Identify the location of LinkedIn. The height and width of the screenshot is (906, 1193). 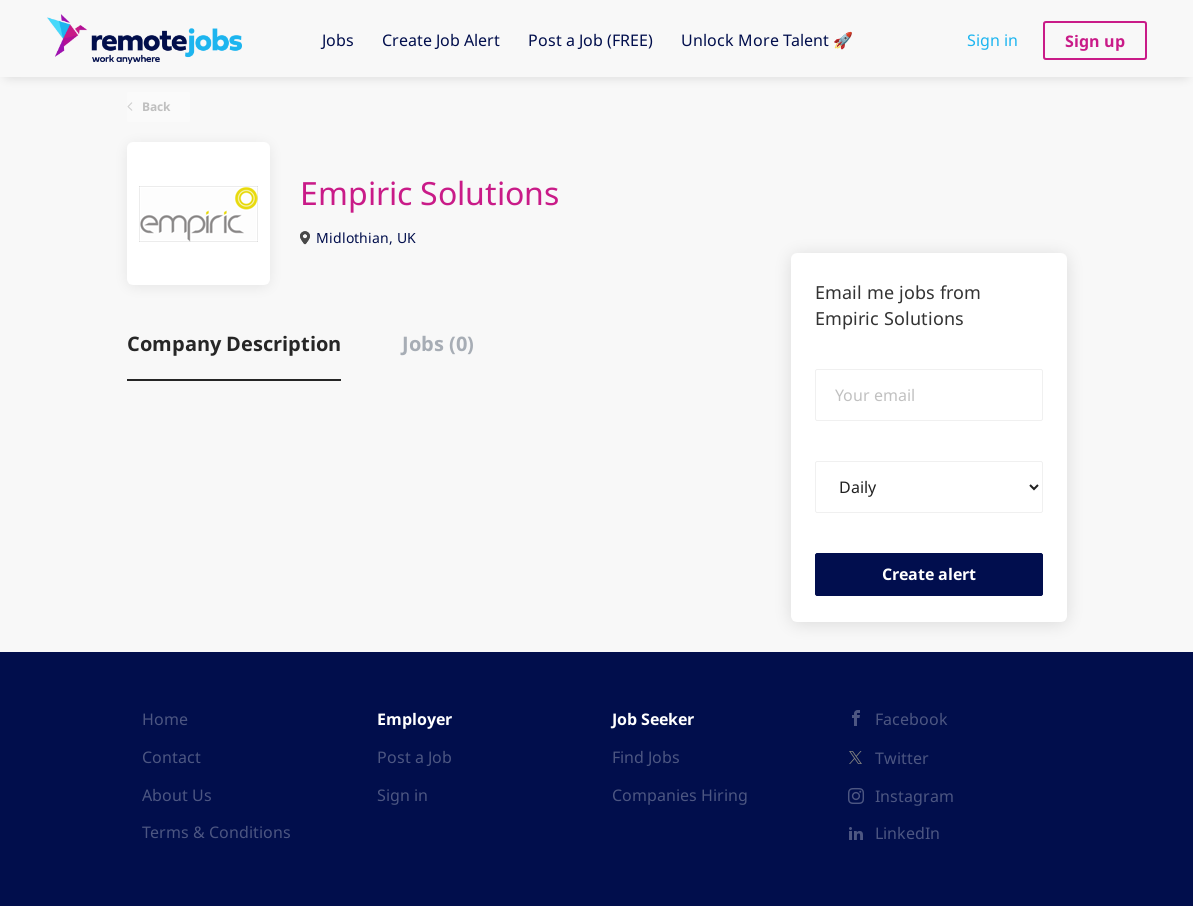
(907, 833).